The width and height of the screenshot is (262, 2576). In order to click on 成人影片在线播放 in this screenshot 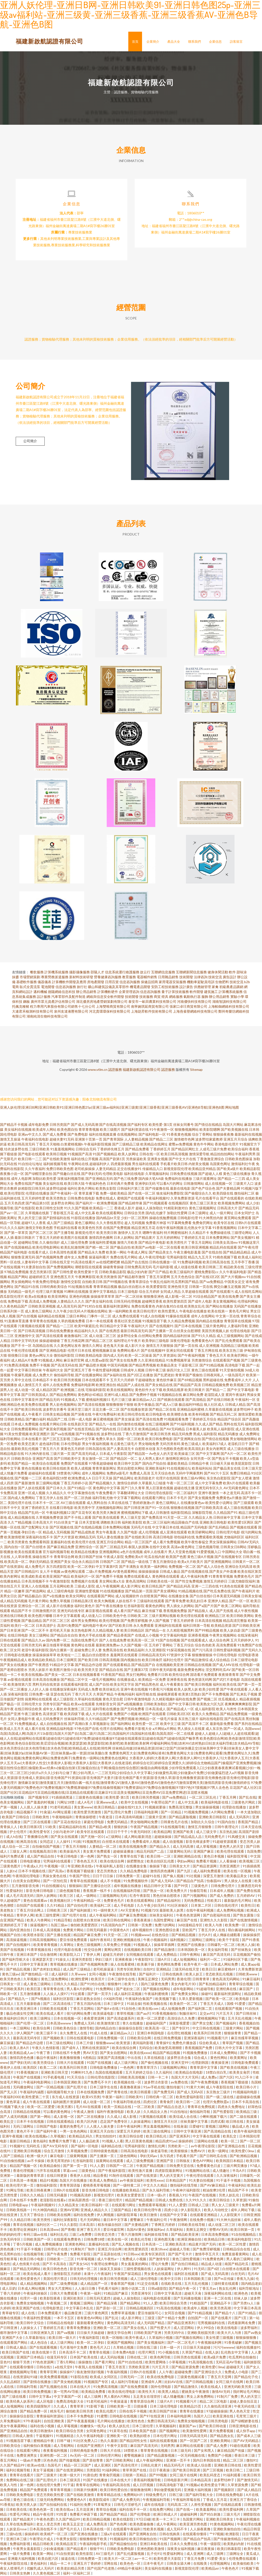, I will do `click(60, 1606)`.